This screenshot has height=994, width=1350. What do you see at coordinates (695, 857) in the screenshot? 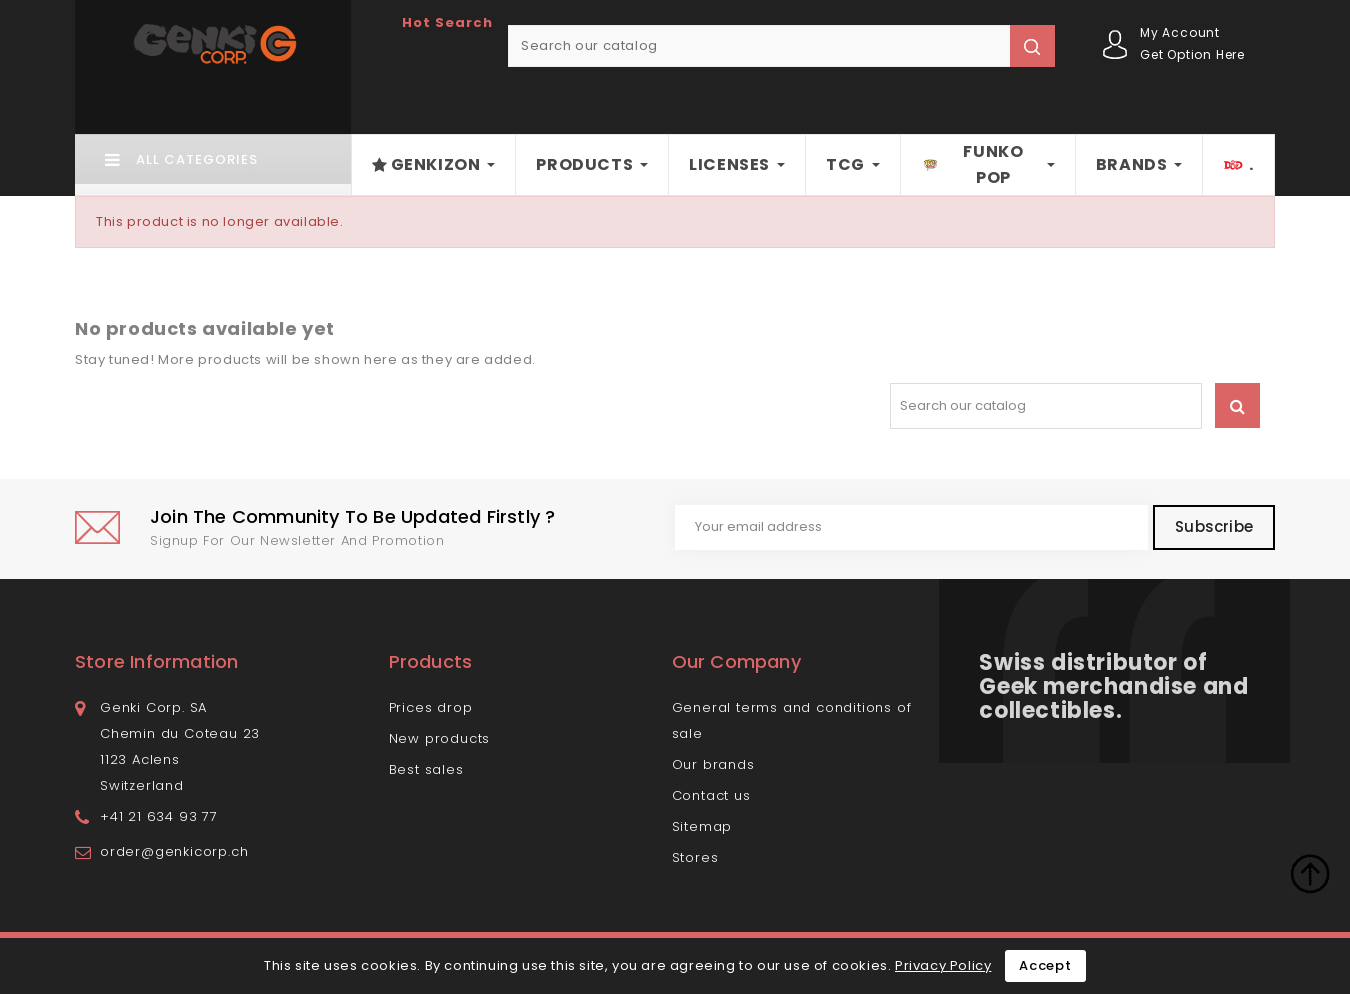
I see `Stores` at bounding box center [695, 857].